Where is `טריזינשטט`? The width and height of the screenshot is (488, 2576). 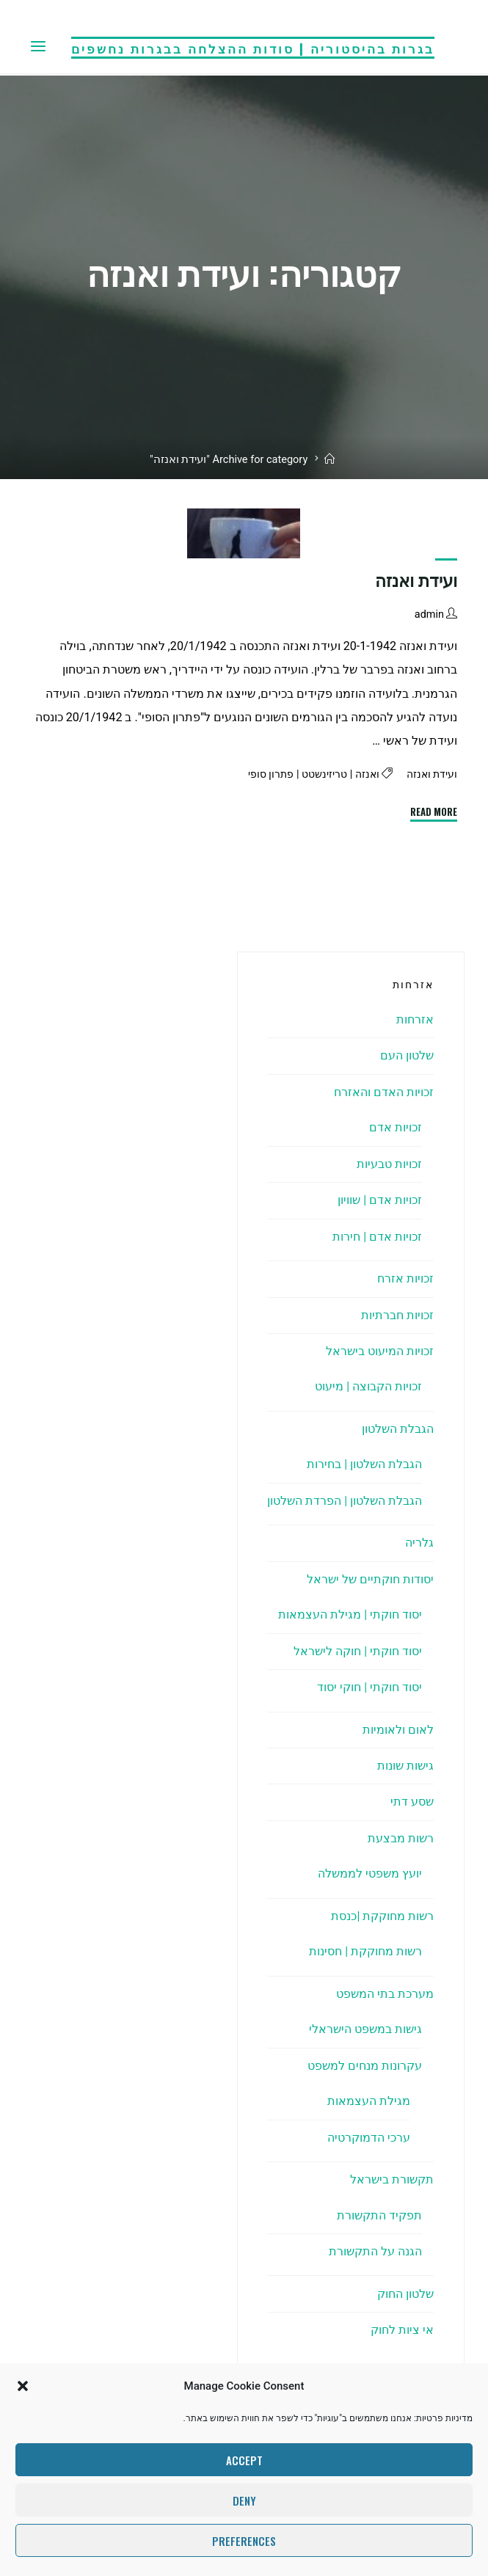
טריזינשטט is located at coordinates (320, 774).